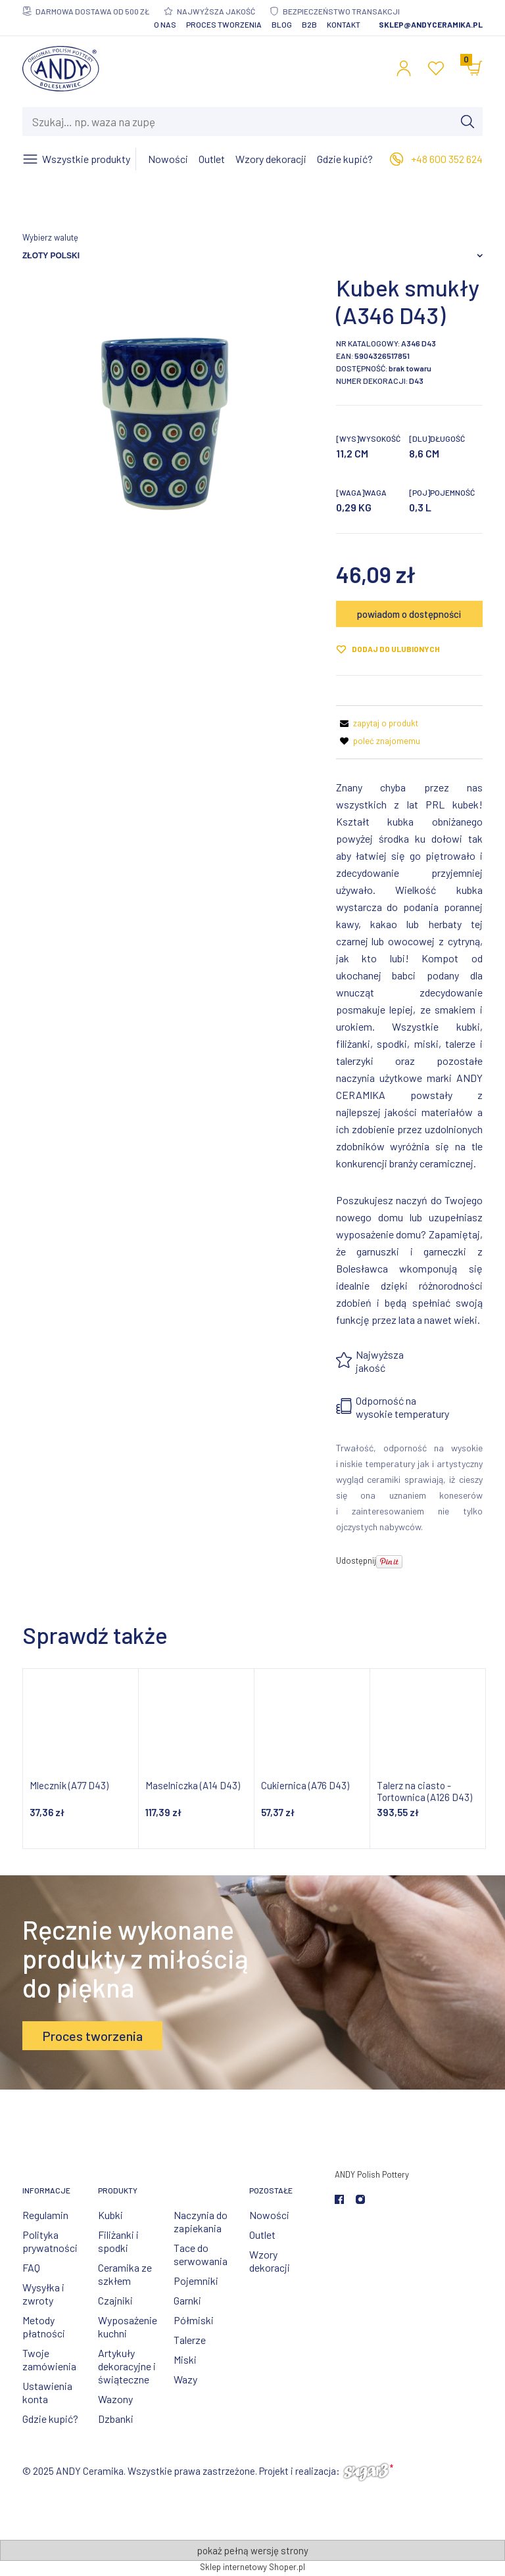  I want to click on Talerze, so click(190, 2339).